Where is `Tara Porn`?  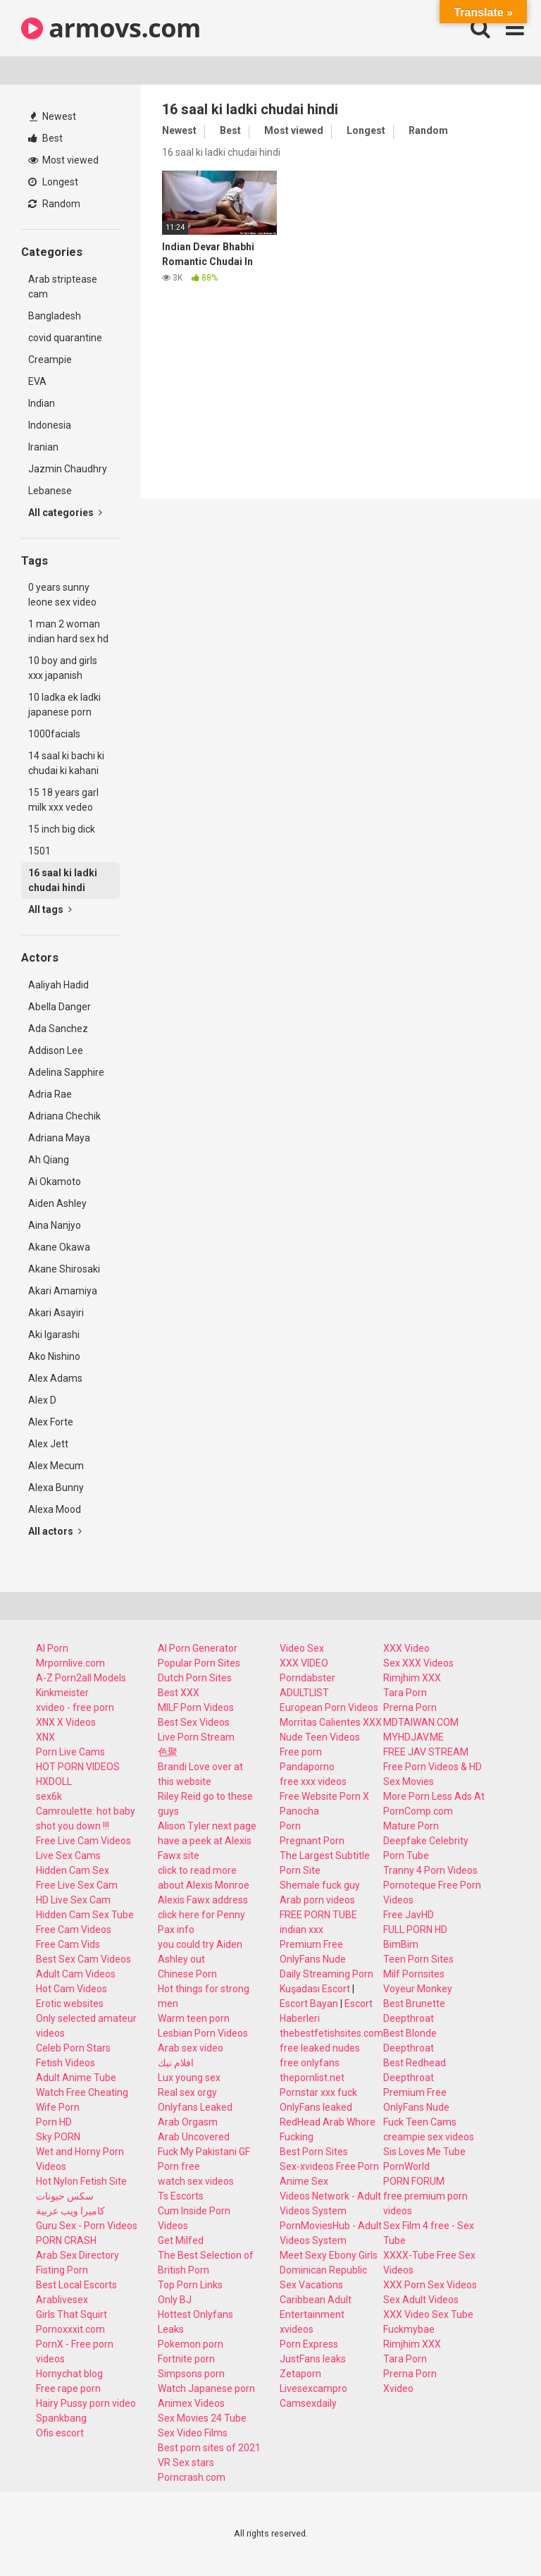 Tara Porn is located at coordinates (405, 1692).